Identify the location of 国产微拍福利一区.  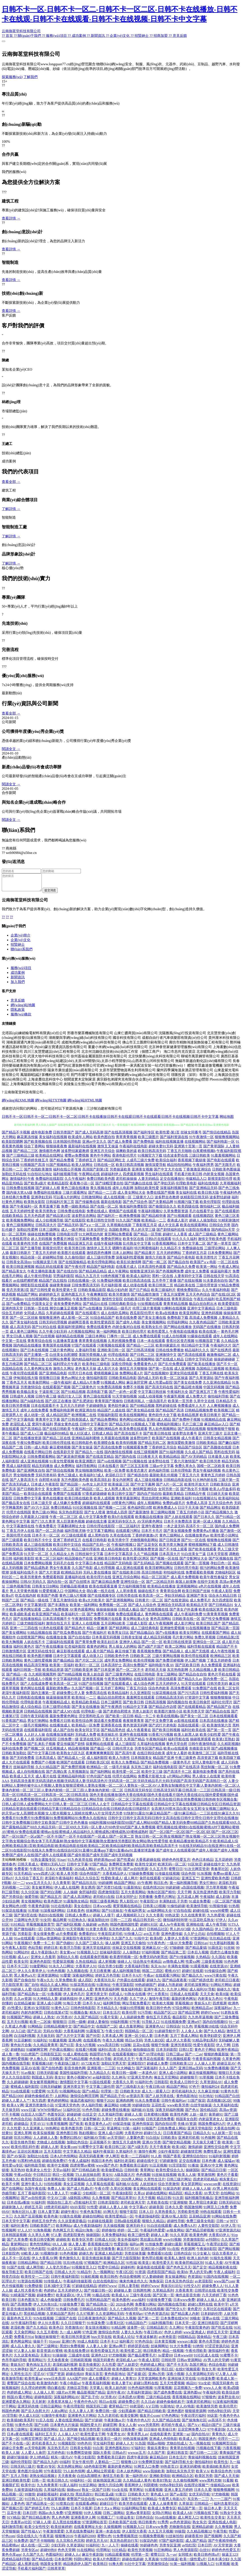
(28, 1932).